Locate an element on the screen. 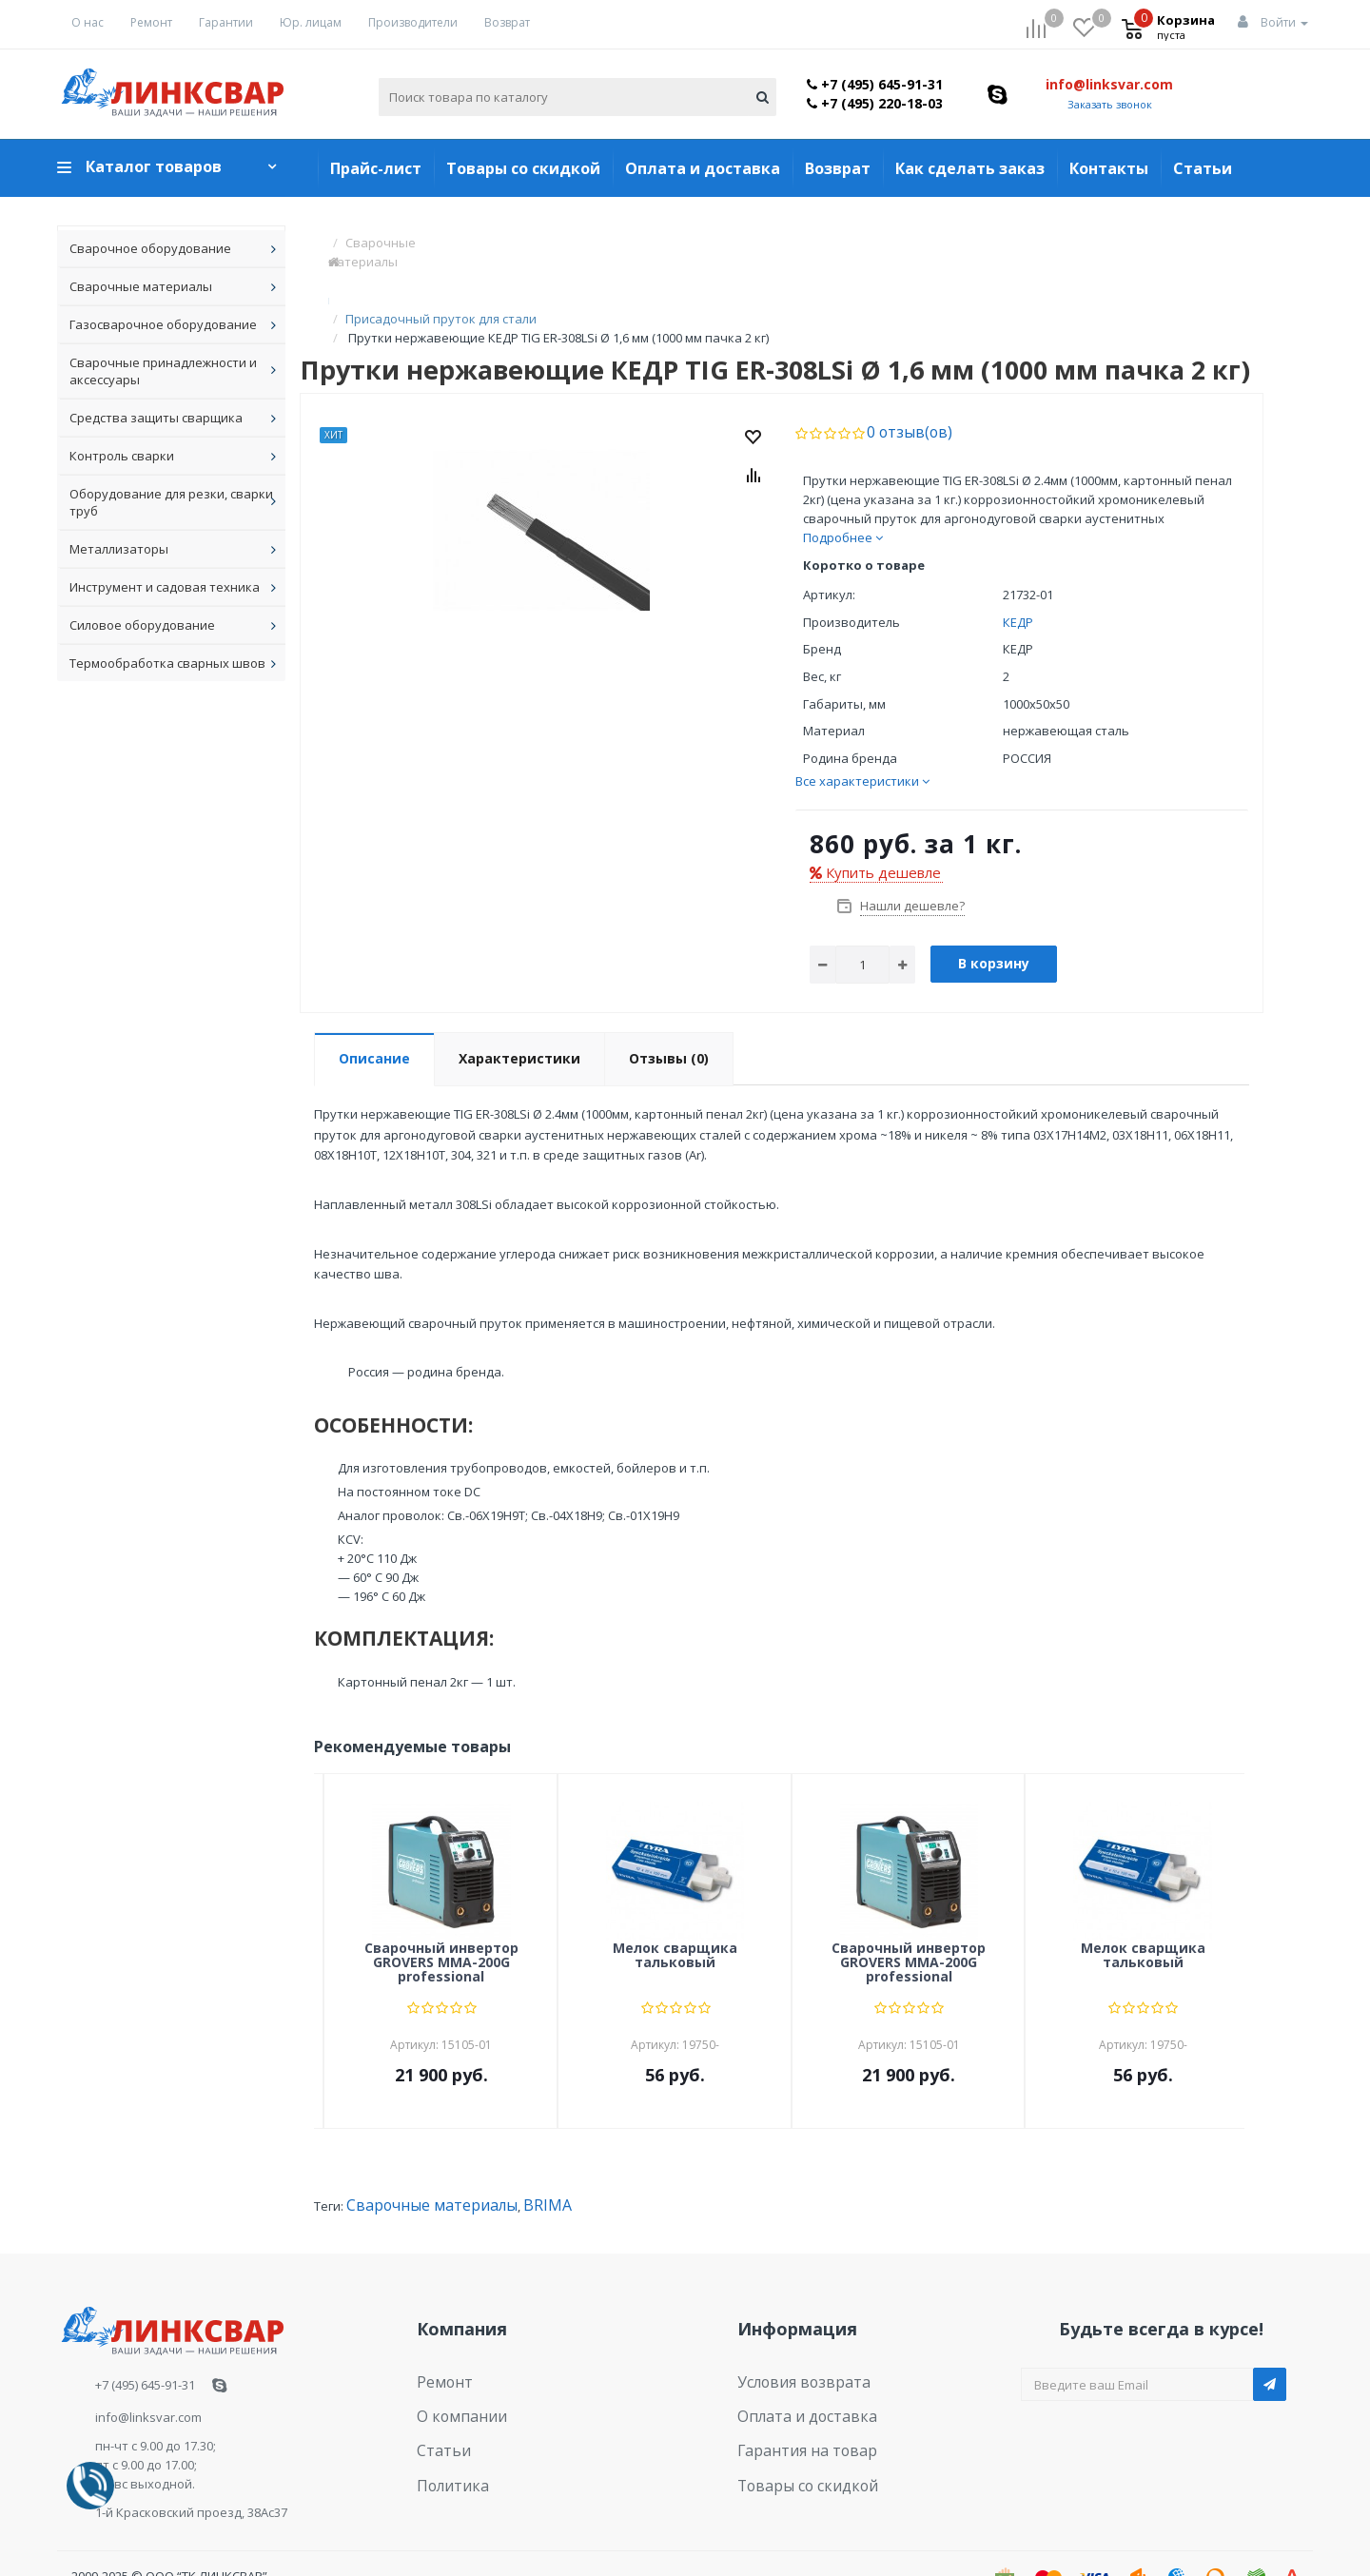 The image size is (1370, 2576). Каталог товаров is located at coordinates (154, 166).